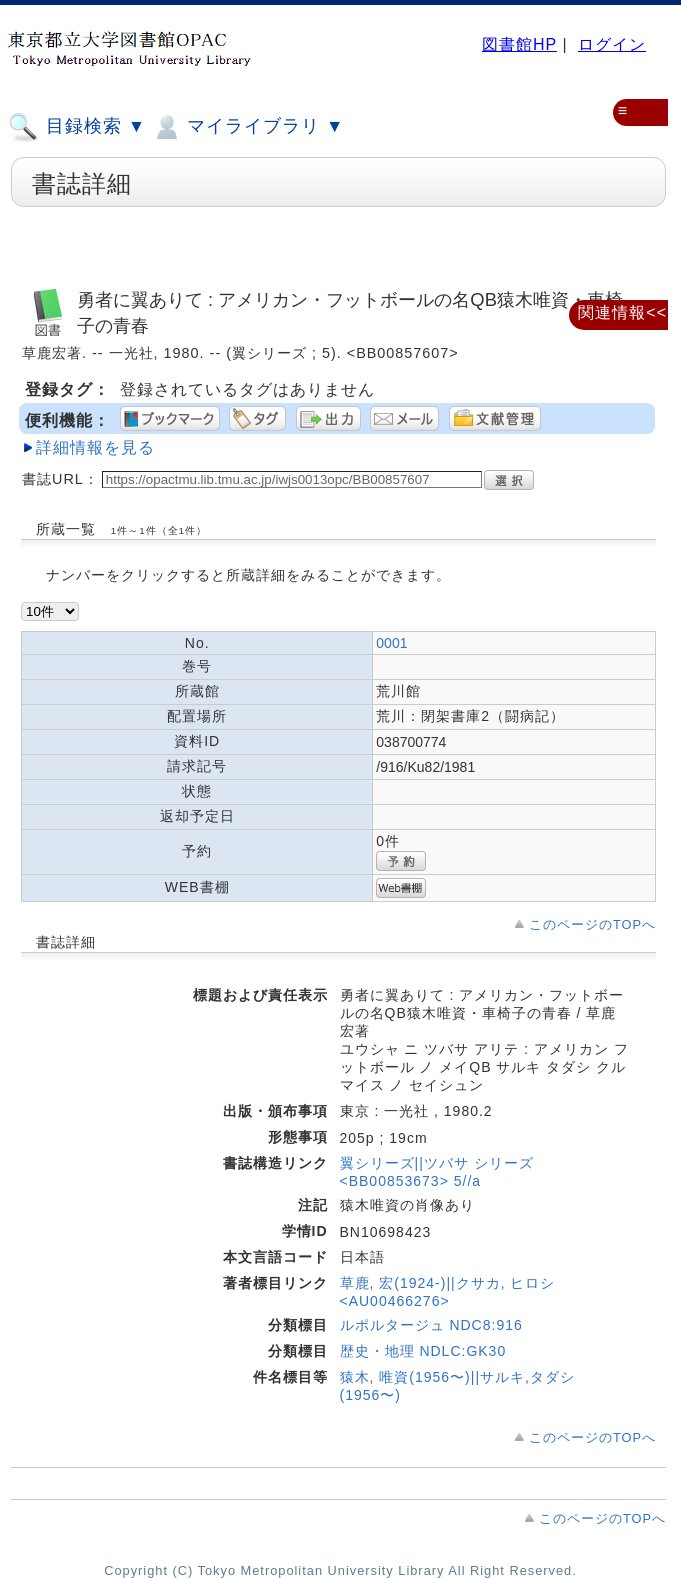  Describe the element at coordinates (431, 1325) in the screenshot. I see `ルポルタージュ NDC8:916` at that location.